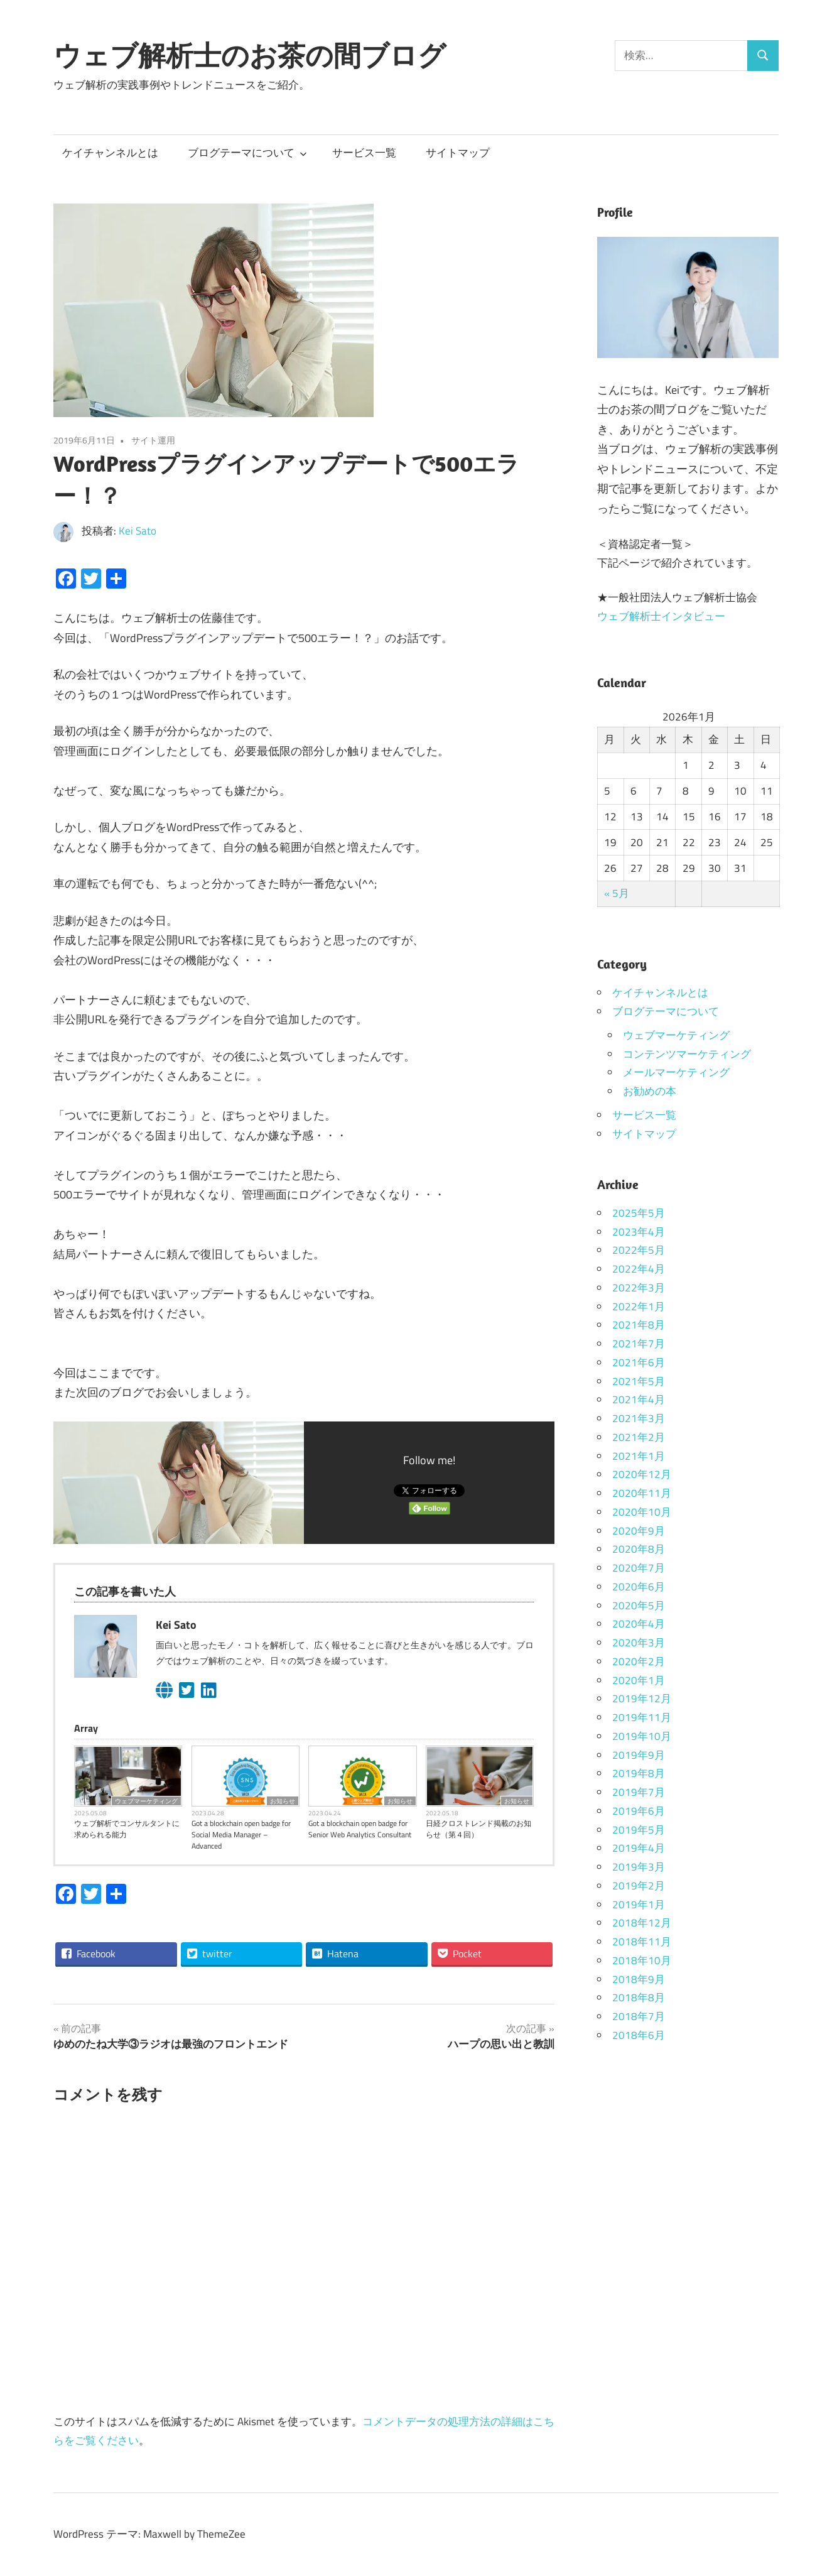 The height and width of the screenshot is (2576, 832). Describe the element at coordinates (638, 1418) in the screenshot. I see `2021年3月` at that location.